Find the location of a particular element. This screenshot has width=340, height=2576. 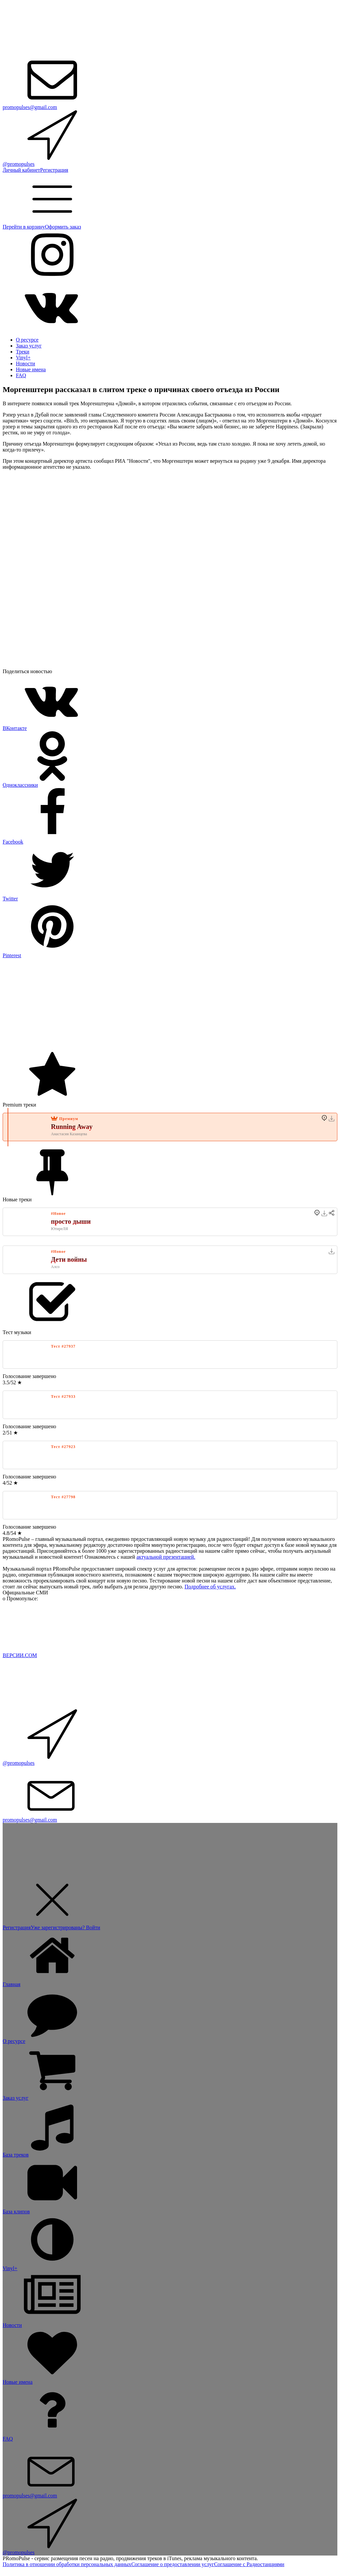

[Advertisement] is located at coordinates (170, 1005).